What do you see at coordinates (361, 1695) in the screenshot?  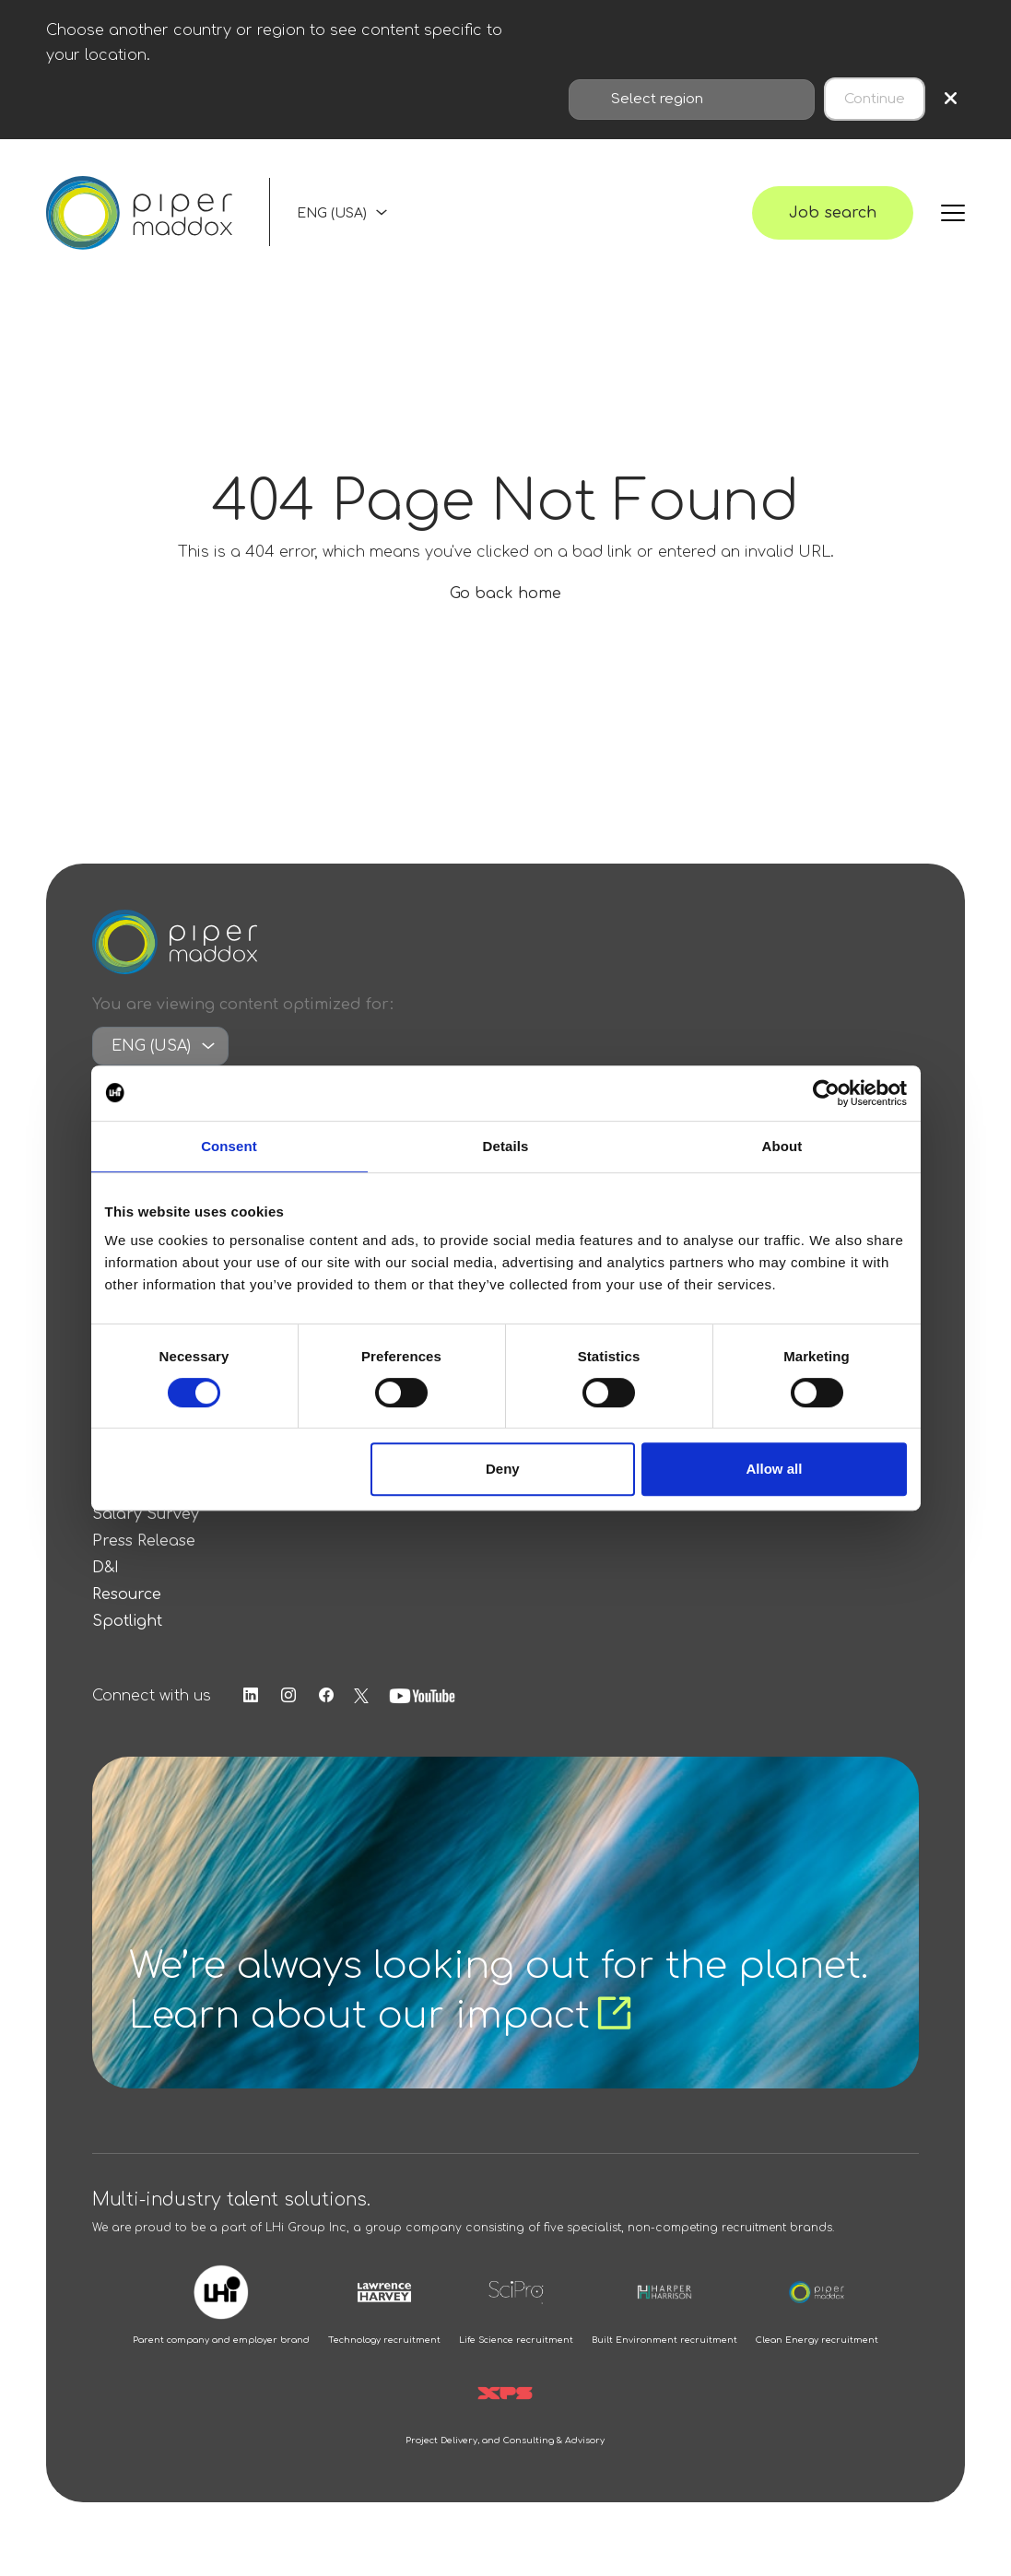 I see `[Follow us on Twitter]` at bounding box center [361, 1695].